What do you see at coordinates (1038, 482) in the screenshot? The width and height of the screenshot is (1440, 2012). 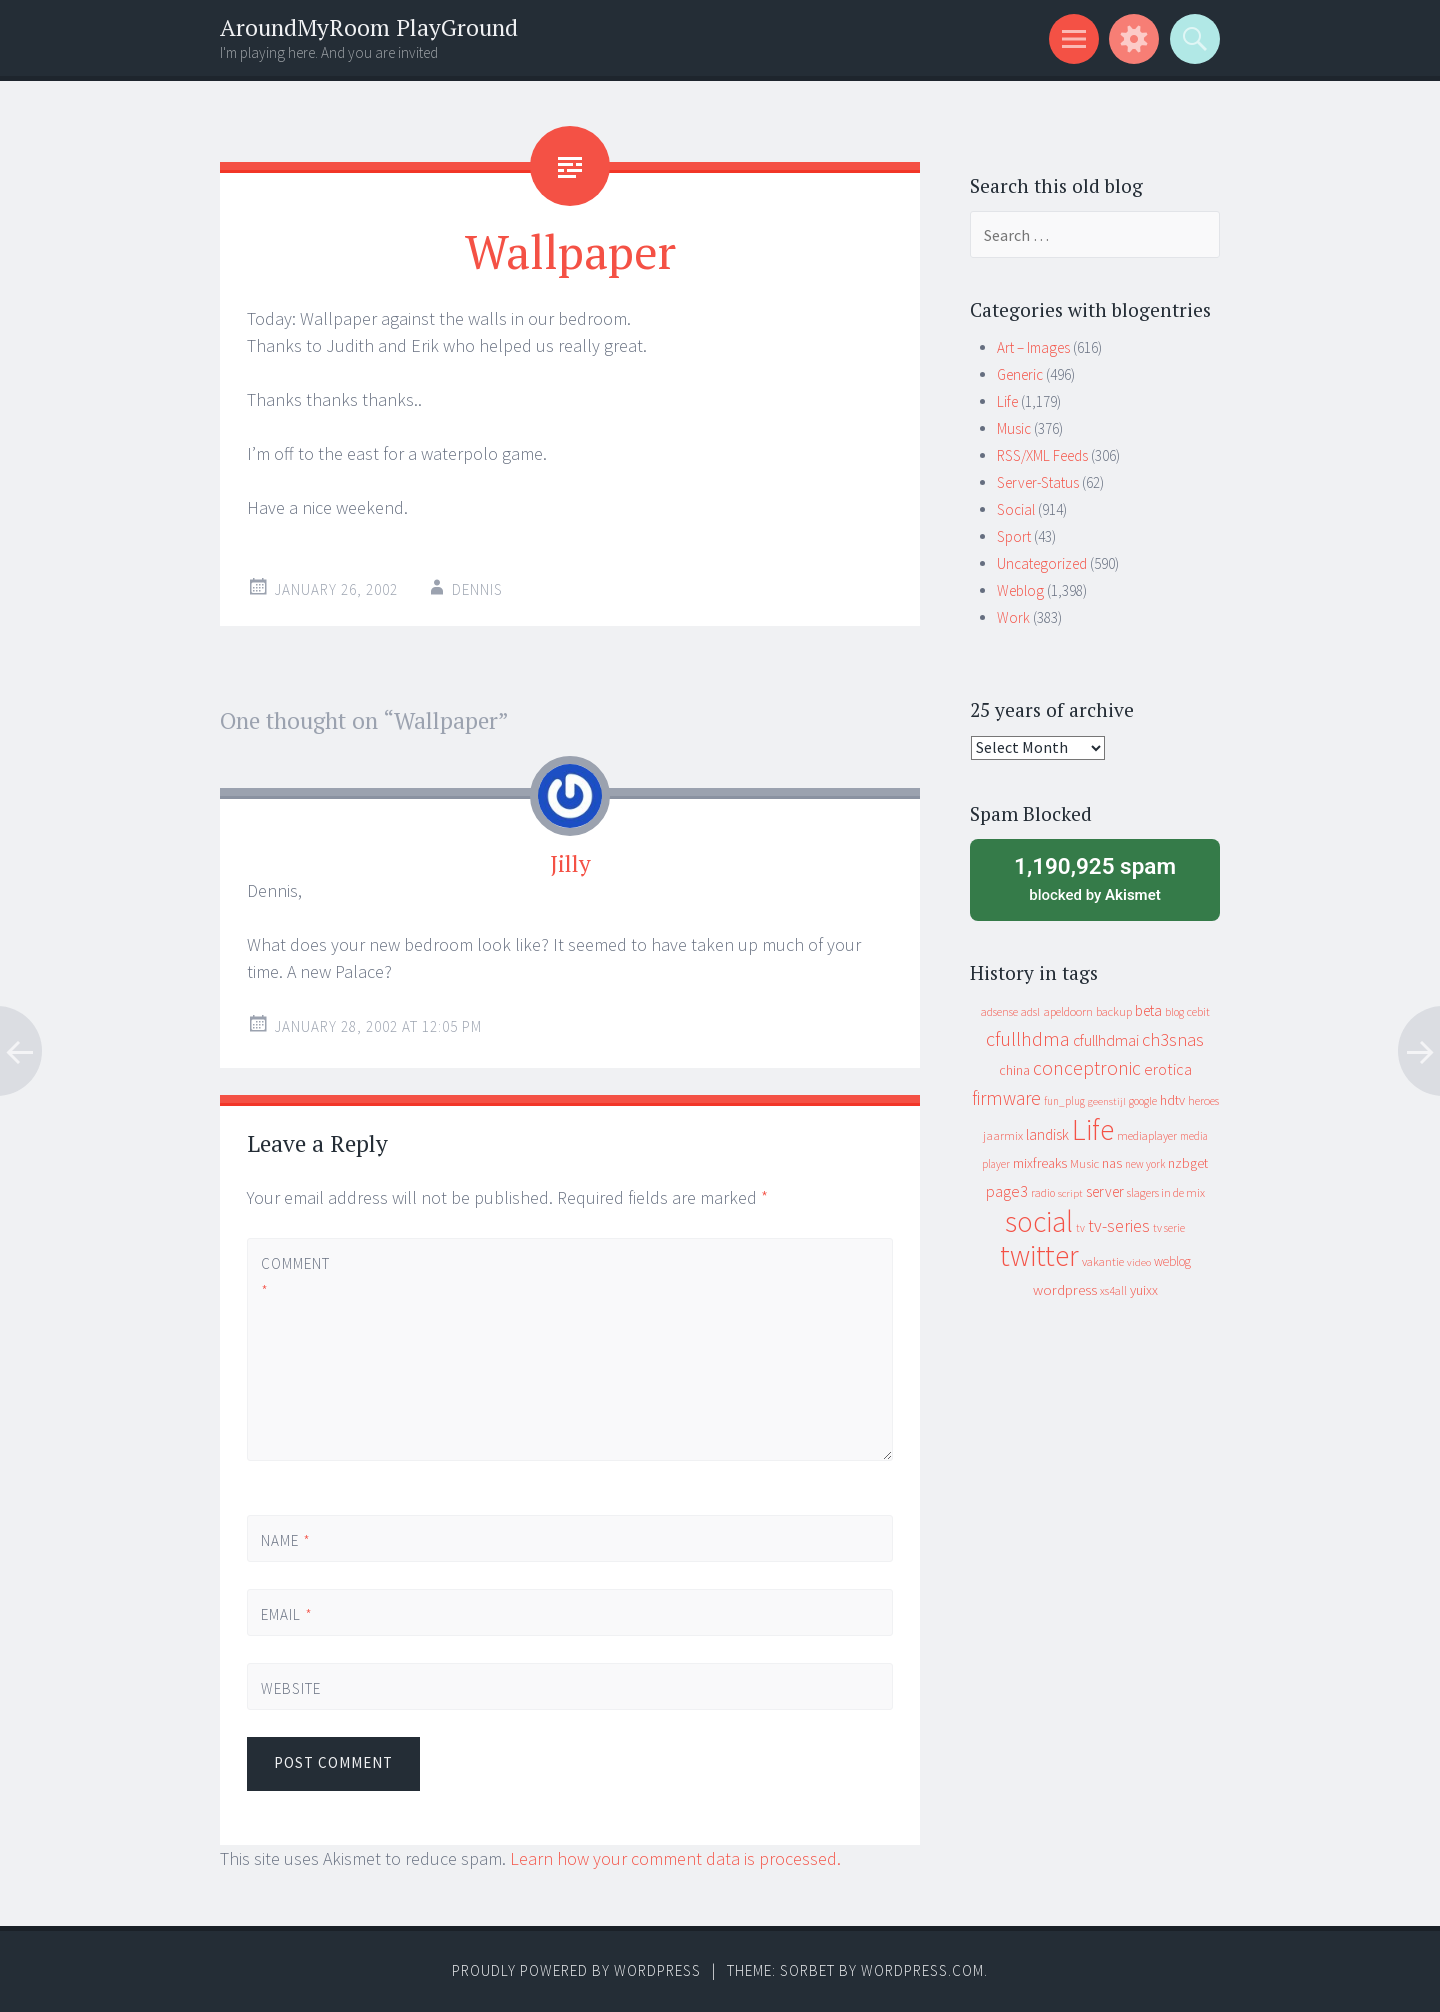 I see `Server-Status` at bounding box center [1038, 482].